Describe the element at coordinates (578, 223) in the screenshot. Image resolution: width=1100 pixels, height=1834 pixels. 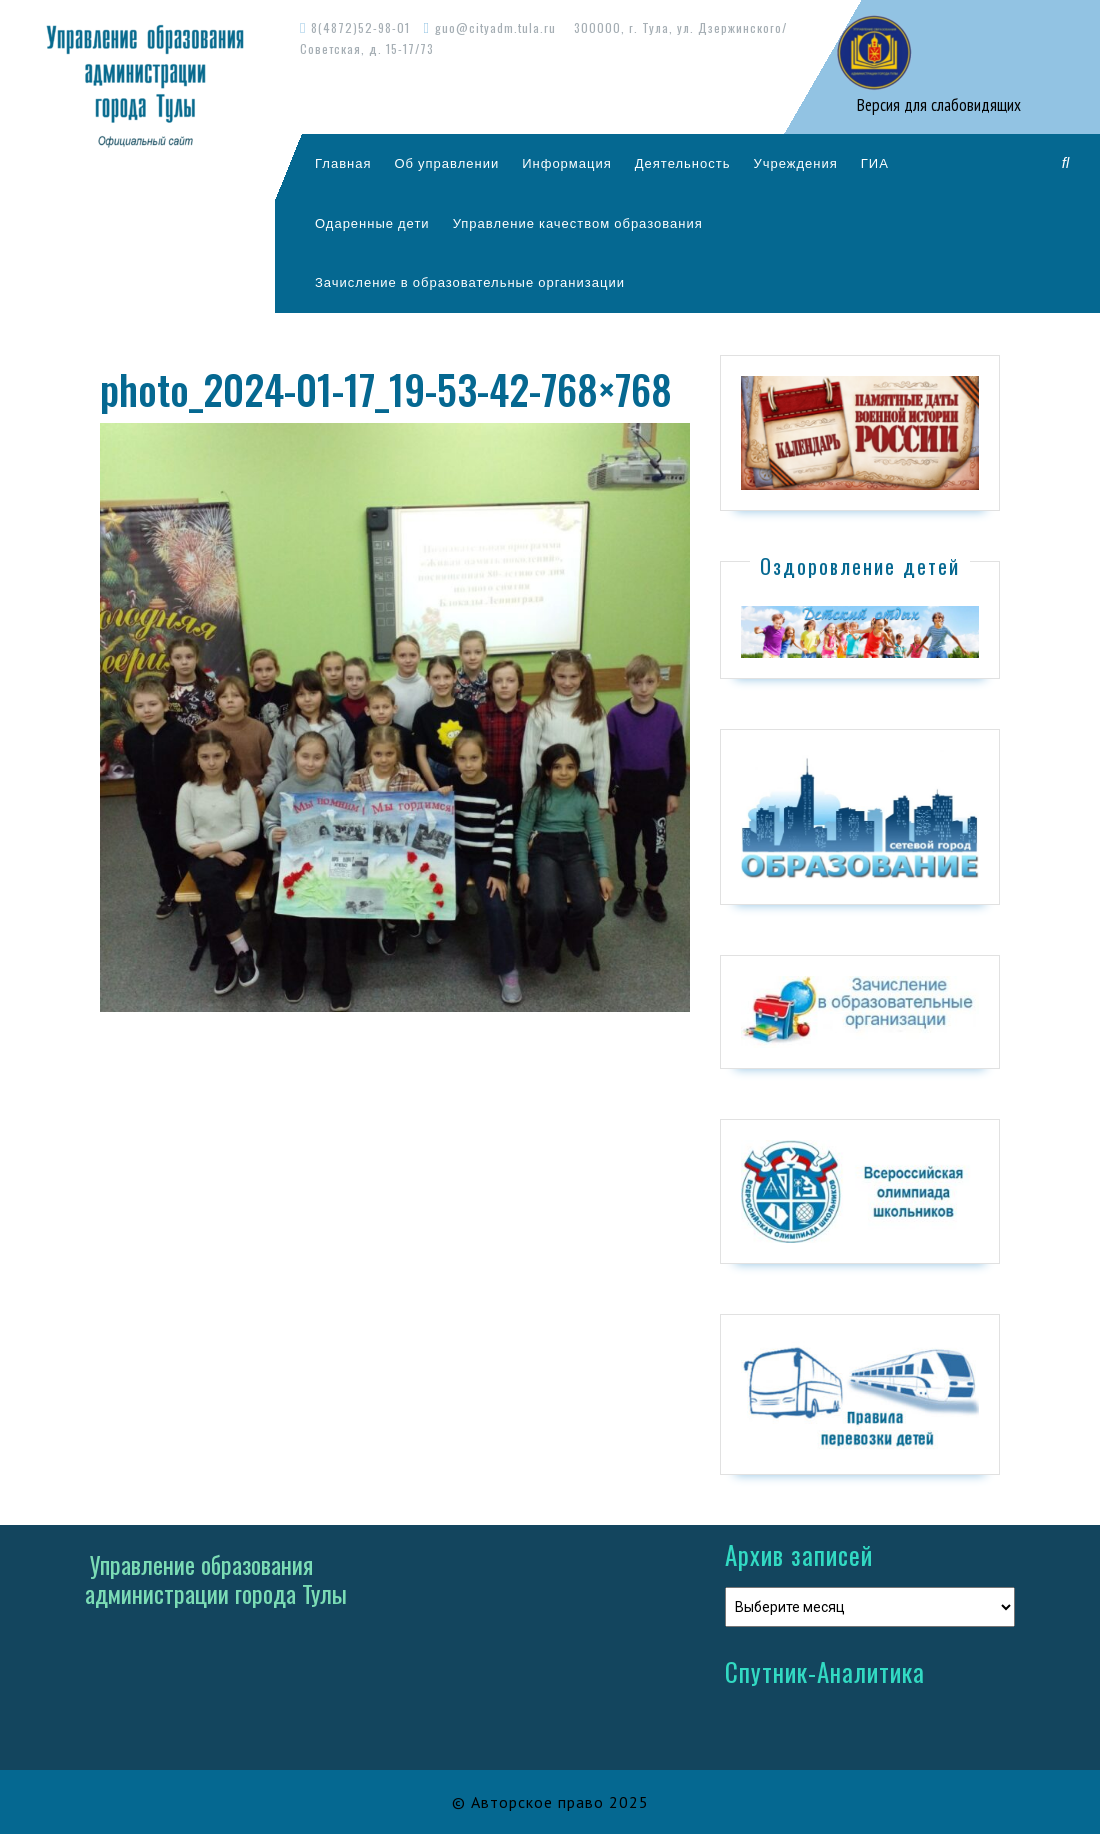
I see `Управление качеством образования` at that location.